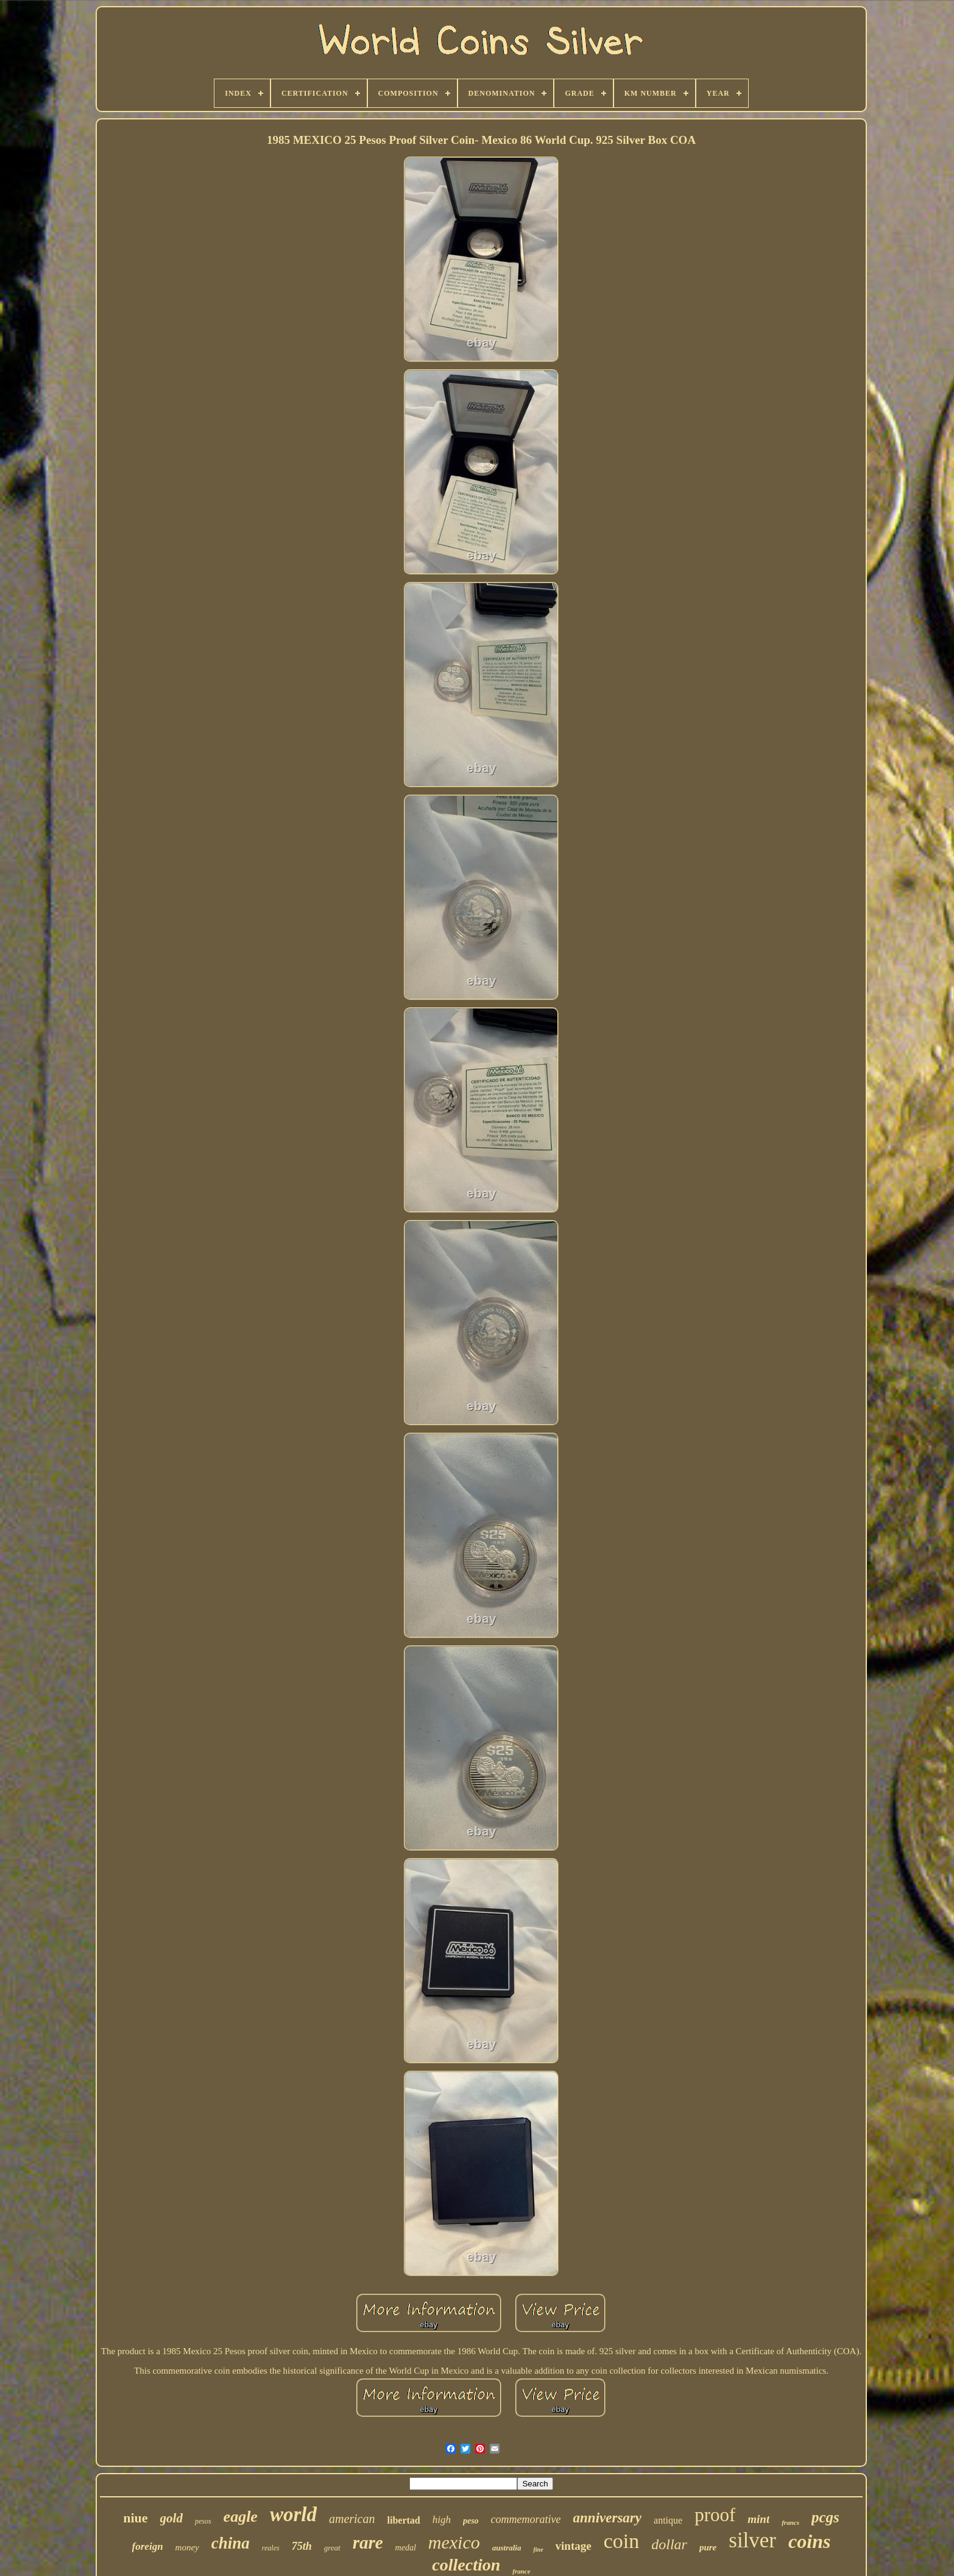 This screenshot has width=954, height=2576. I want to click on money, so click(187, 2547).